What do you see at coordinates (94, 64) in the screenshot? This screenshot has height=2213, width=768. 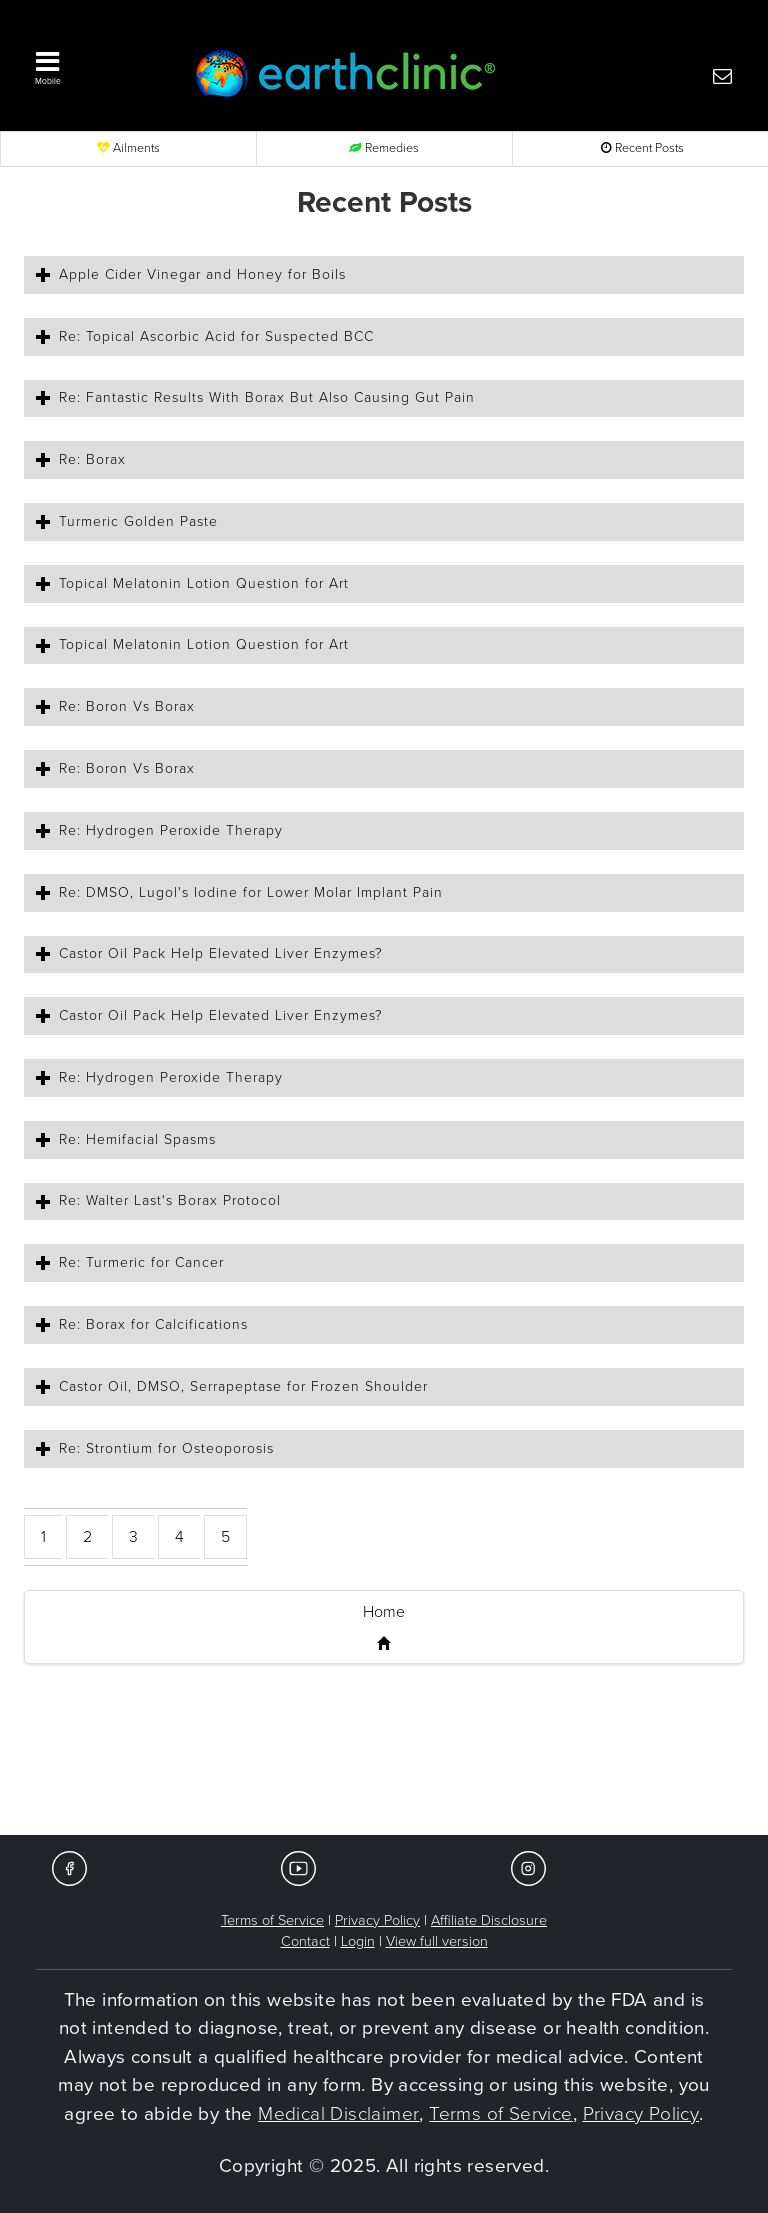 I see `[button]` at bounding box center [94, 64].